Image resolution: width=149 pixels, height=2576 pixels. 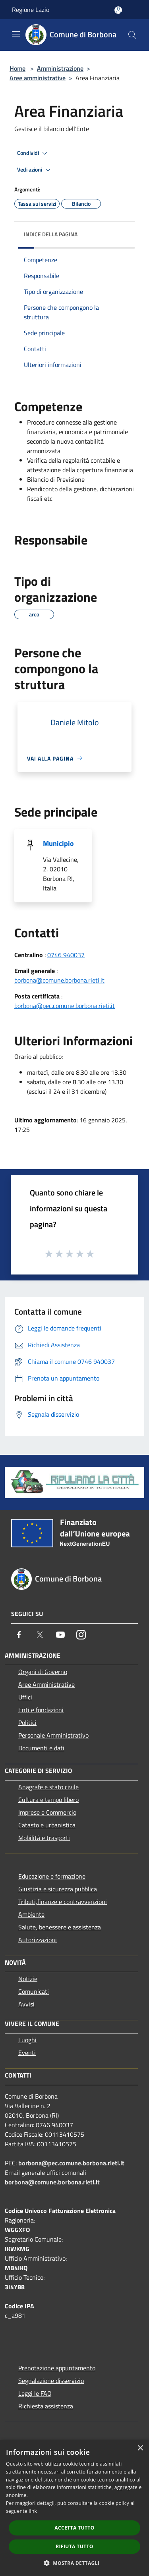 What do you see at coordinates (74, 2527) in the screenshot?
I see `Accetta tutto [button]` at bounding box center [74, 2527].